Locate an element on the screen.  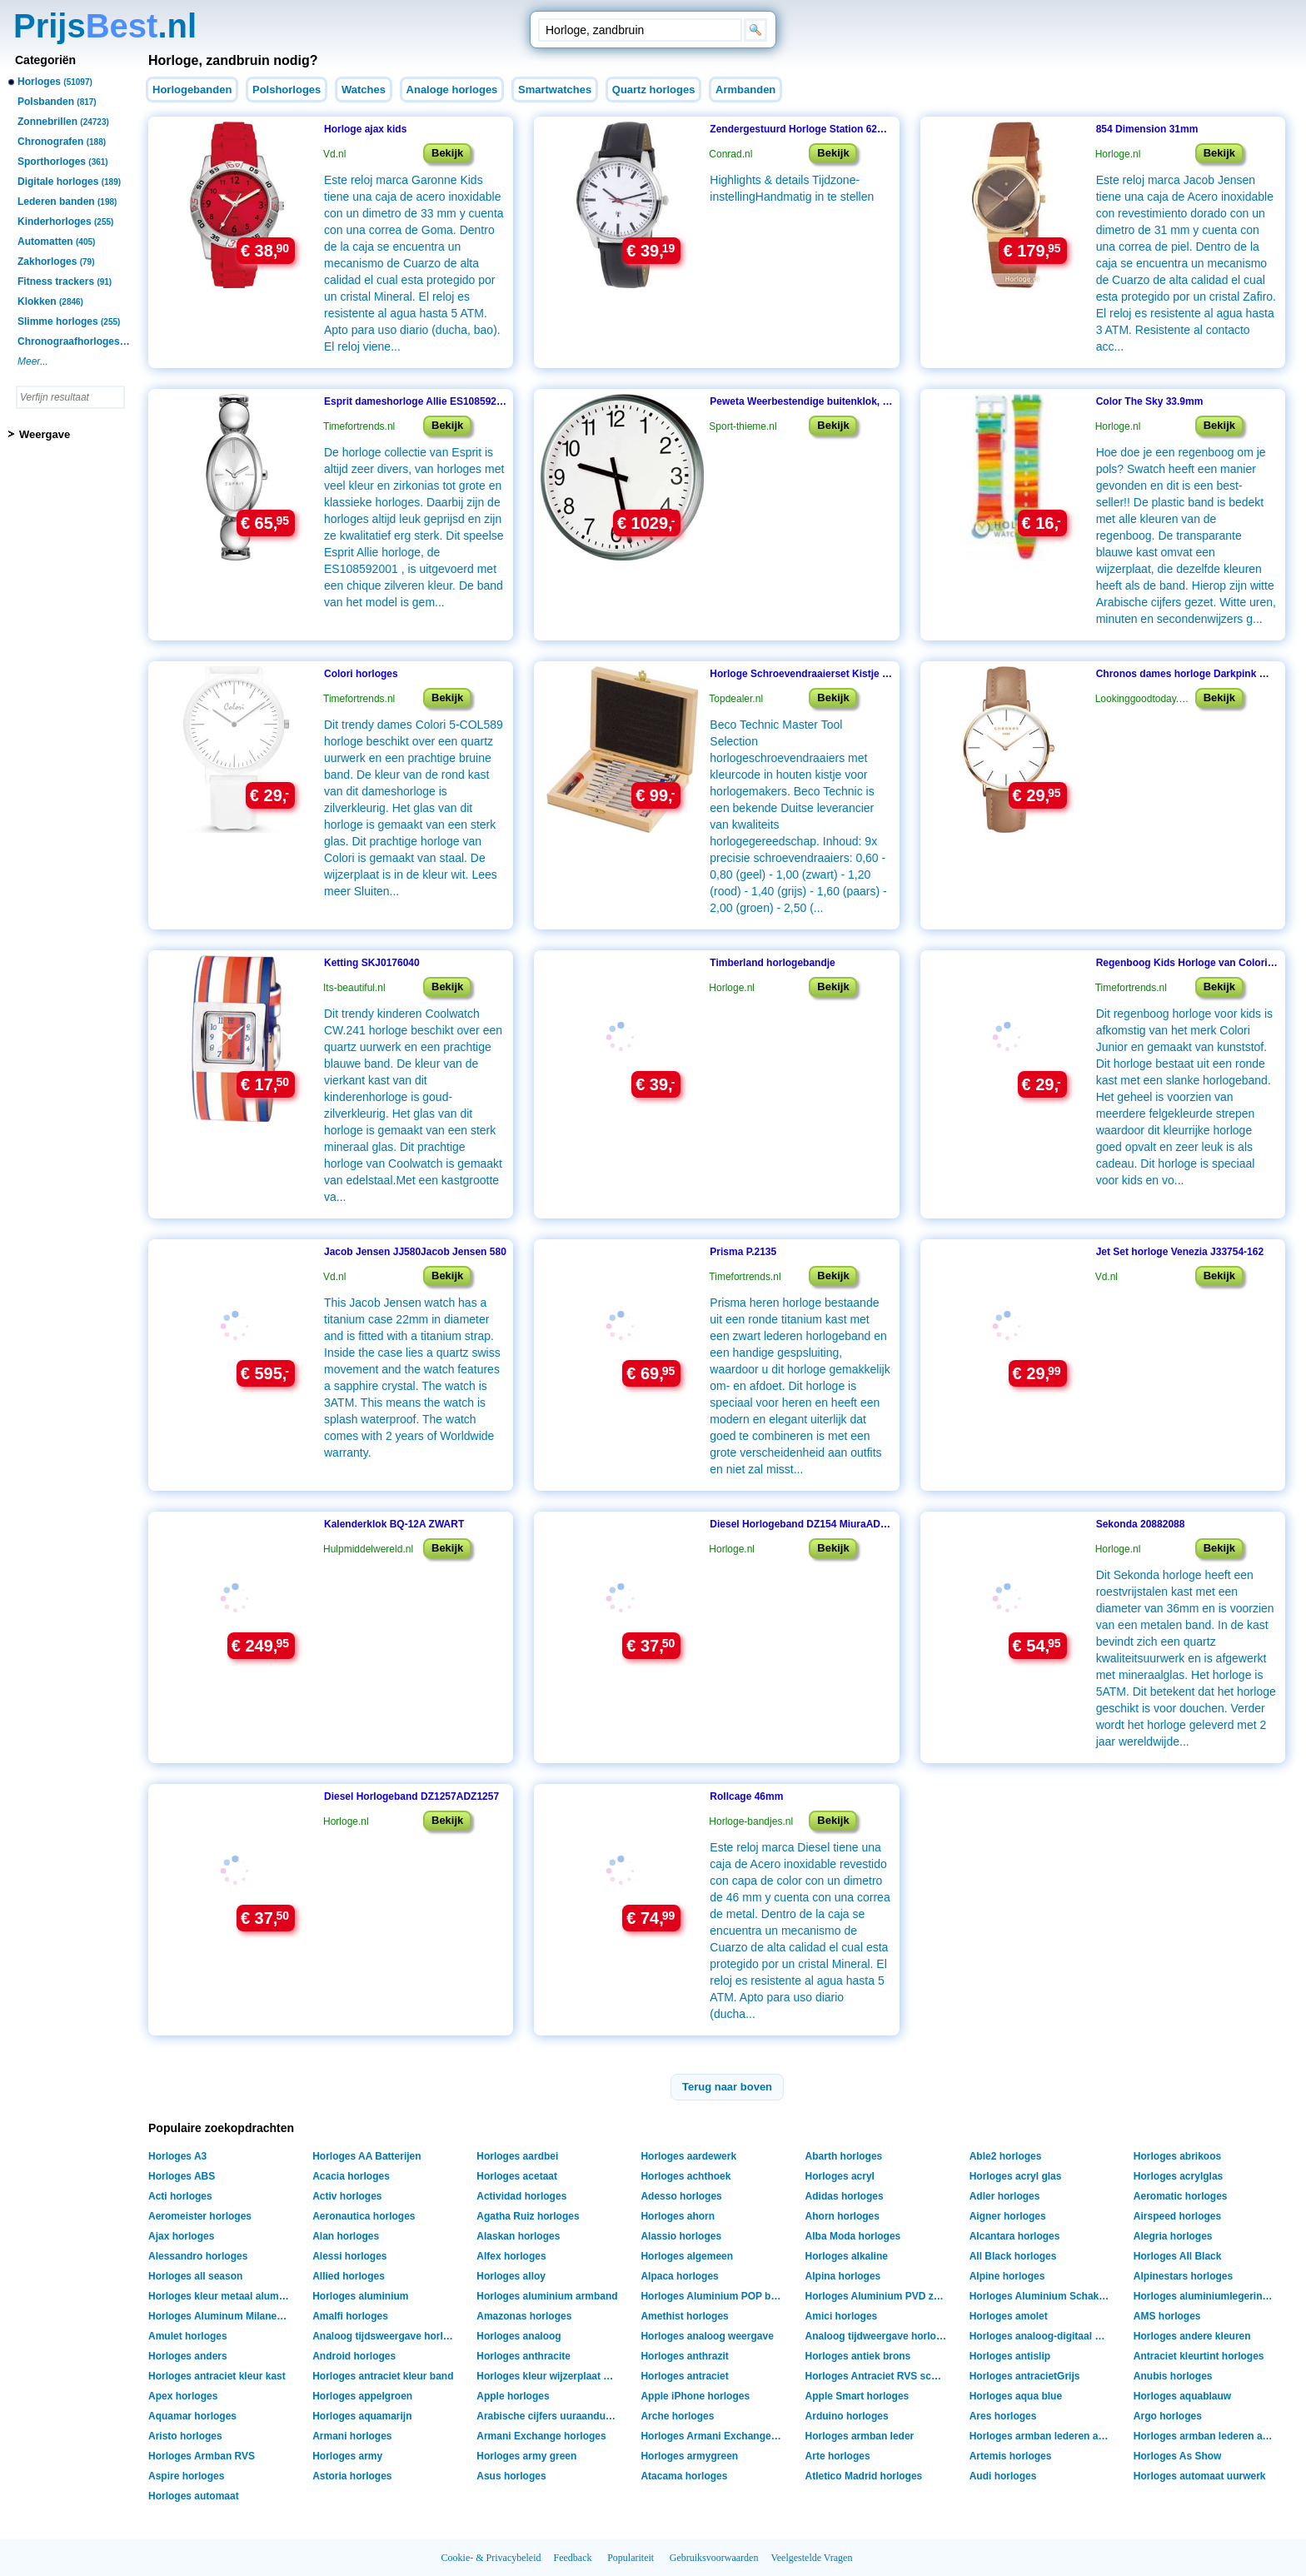
Horloges AA Batterijen is located at coordinates (366, 2156).